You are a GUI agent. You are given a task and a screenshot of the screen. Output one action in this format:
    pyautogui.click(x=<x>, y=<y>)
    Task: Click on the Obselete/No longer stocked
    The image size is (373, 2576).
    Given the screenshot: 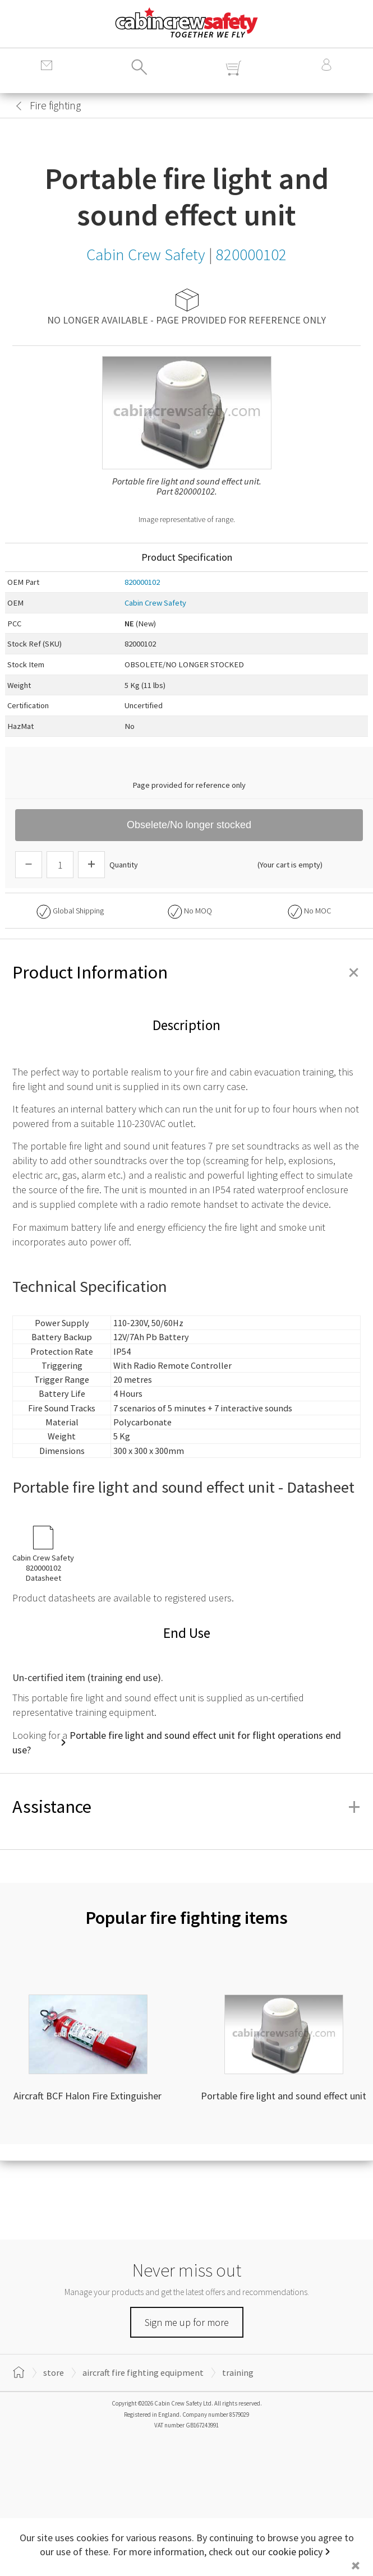 What is the action you would take?
    pyautogui.click(x=189, y=824)
    